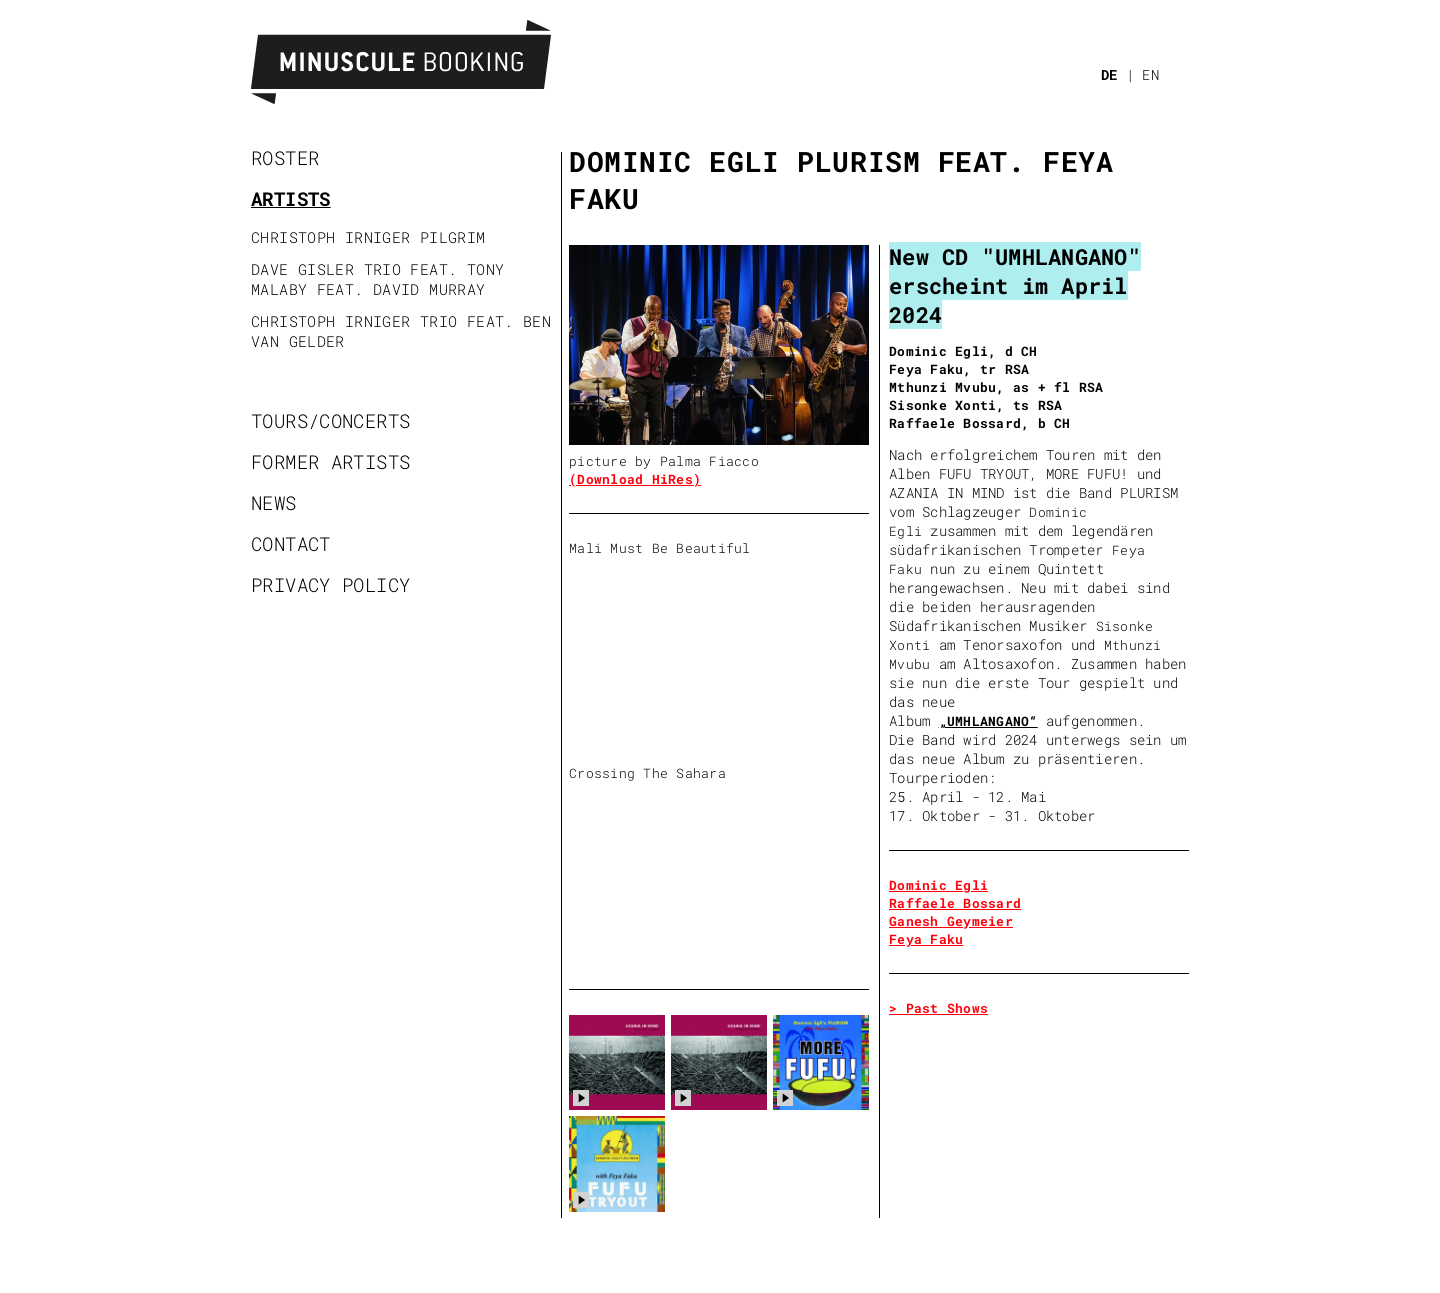 Image resolution: width=1440 pixels, height=1293 pixels. What do you see at coordinates (368, 237) in the screenshot?
I see `Christoph Irniger Pilgrim` at bounding box center [368, 237].